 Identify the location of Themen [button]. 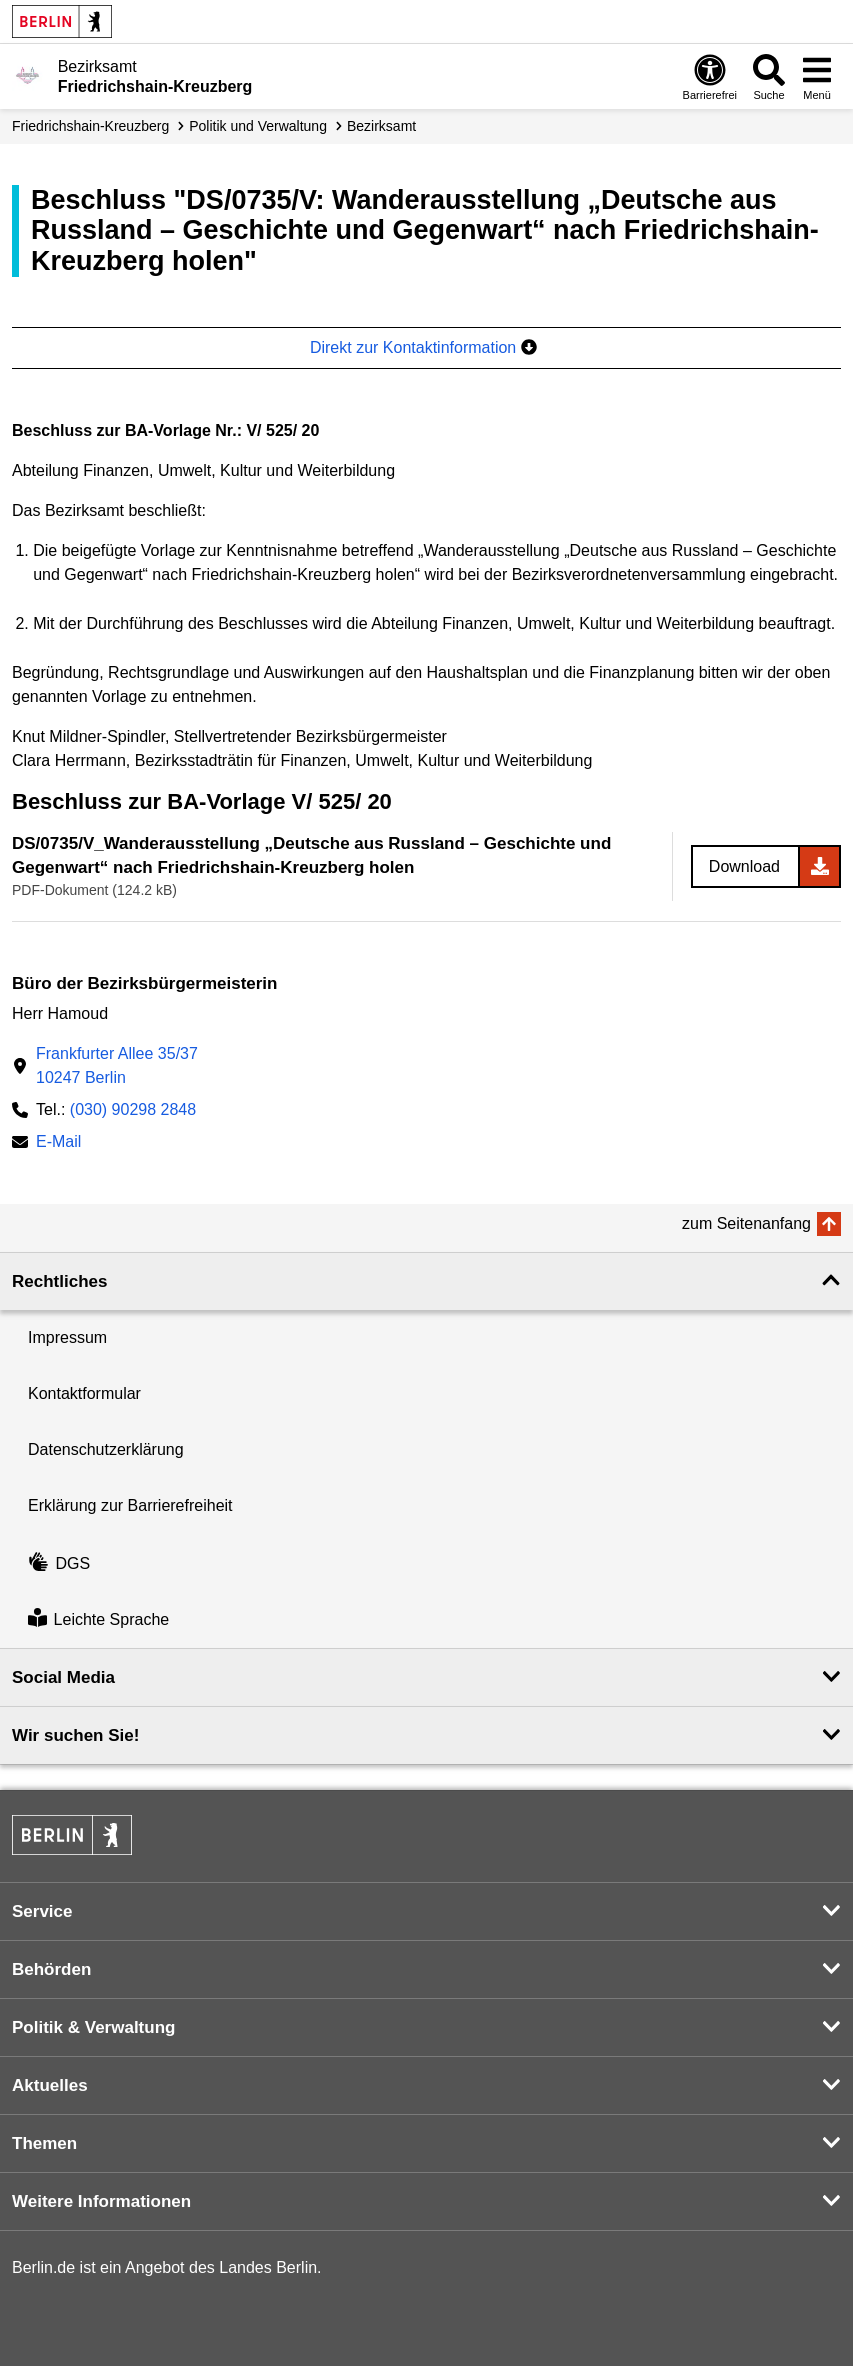
(44, 2143).